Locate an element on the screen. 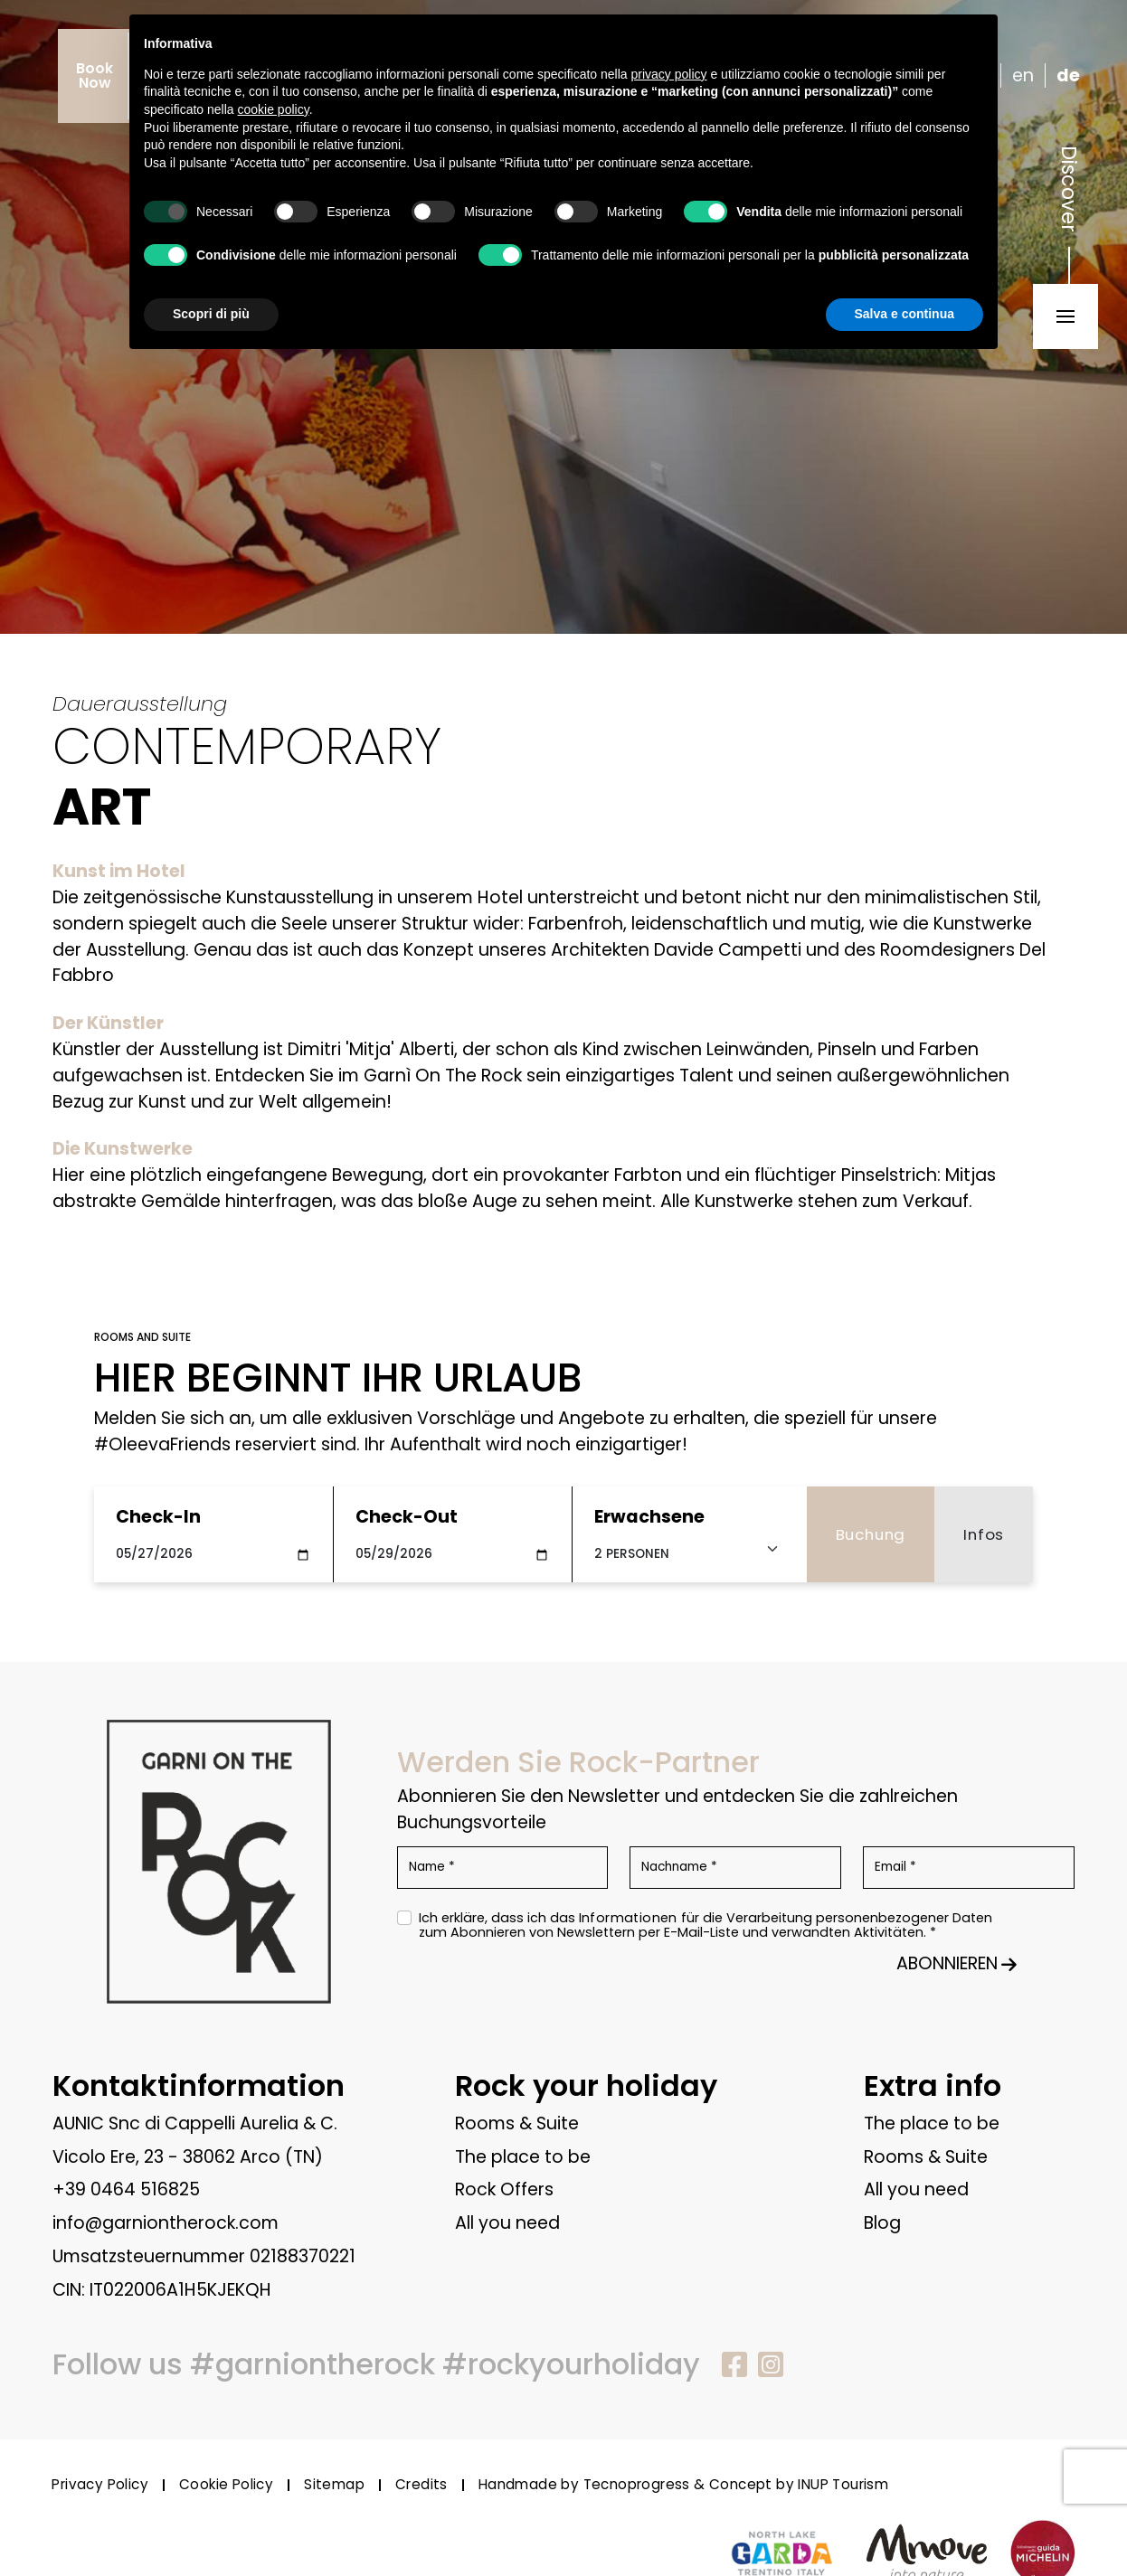 Image resolution: width=1127 pixels, height=2576 pixels. Erwachsene is located at coordinates (649, 1517).